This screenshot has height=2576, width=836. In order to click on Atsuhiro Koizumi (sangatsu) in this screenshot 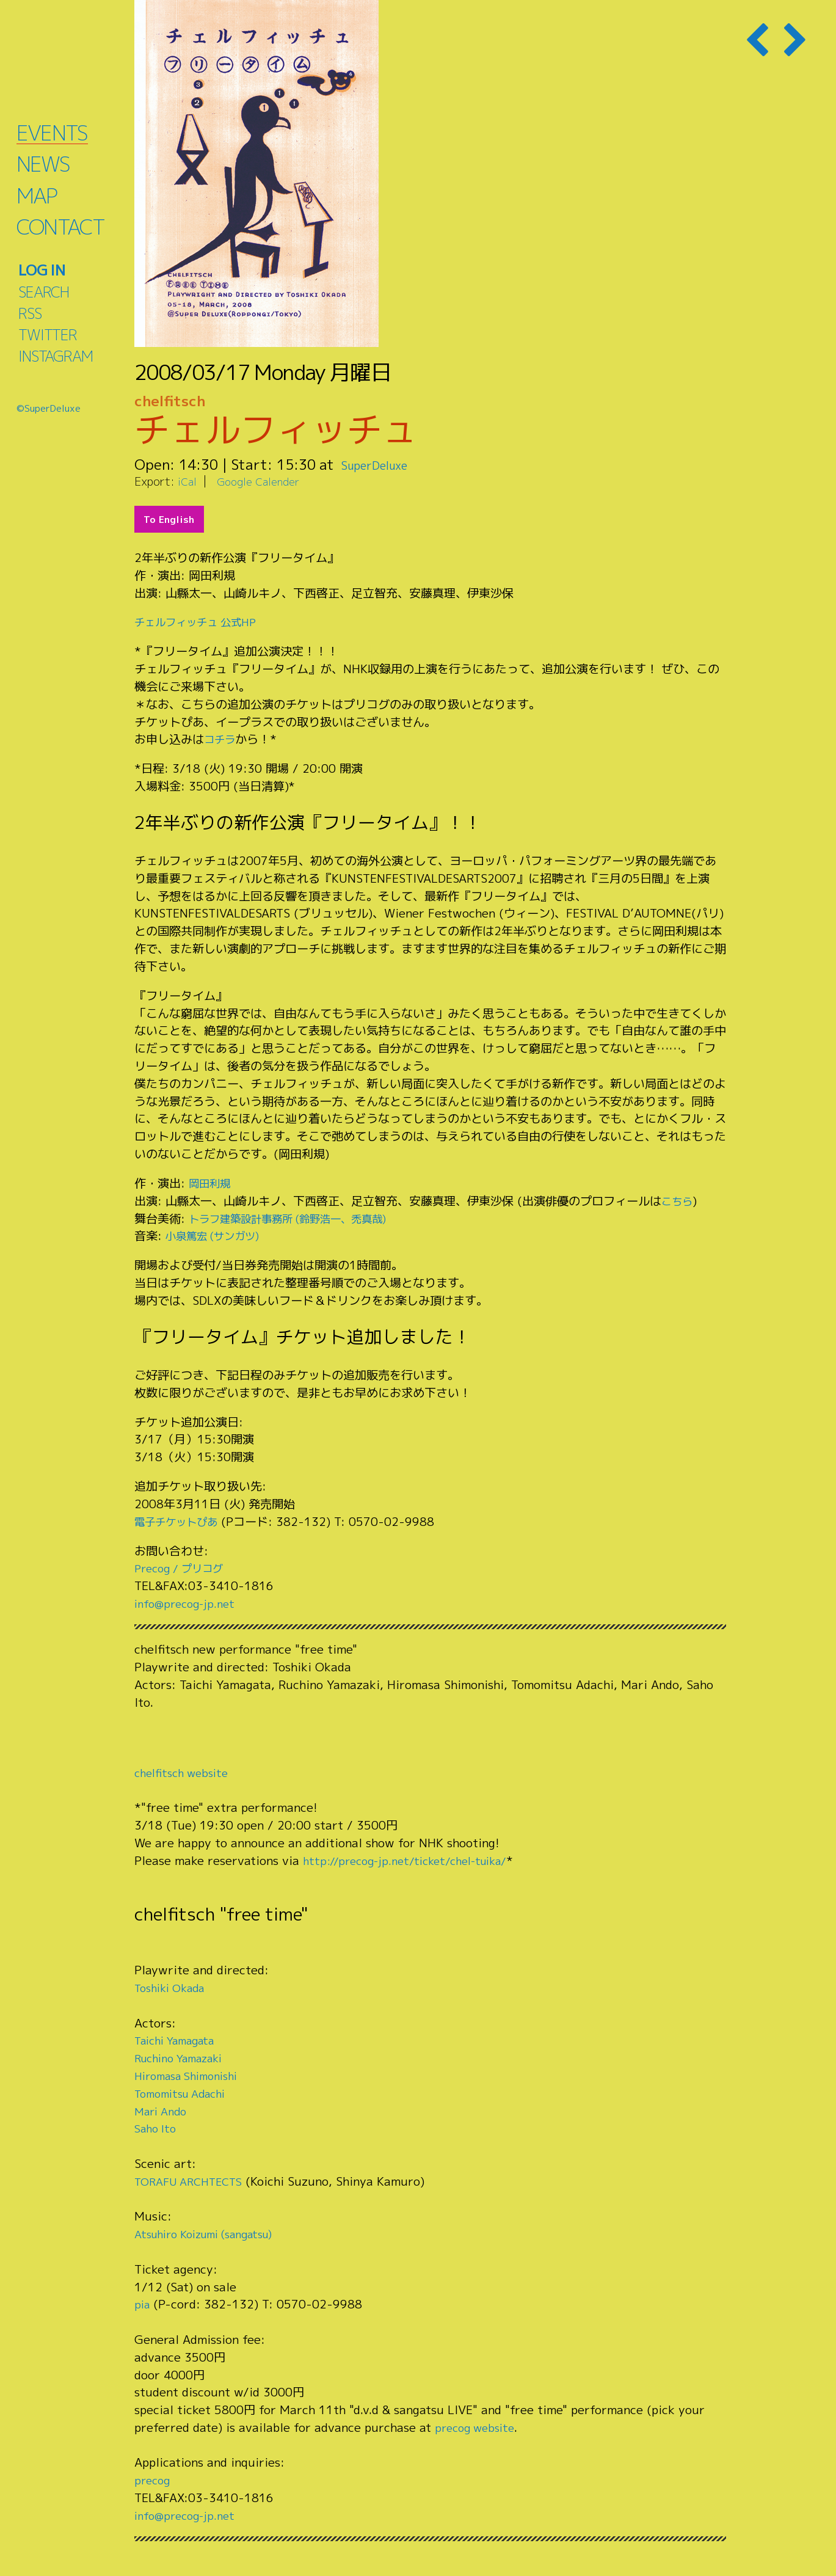, I will do `click(213, 2233)`.